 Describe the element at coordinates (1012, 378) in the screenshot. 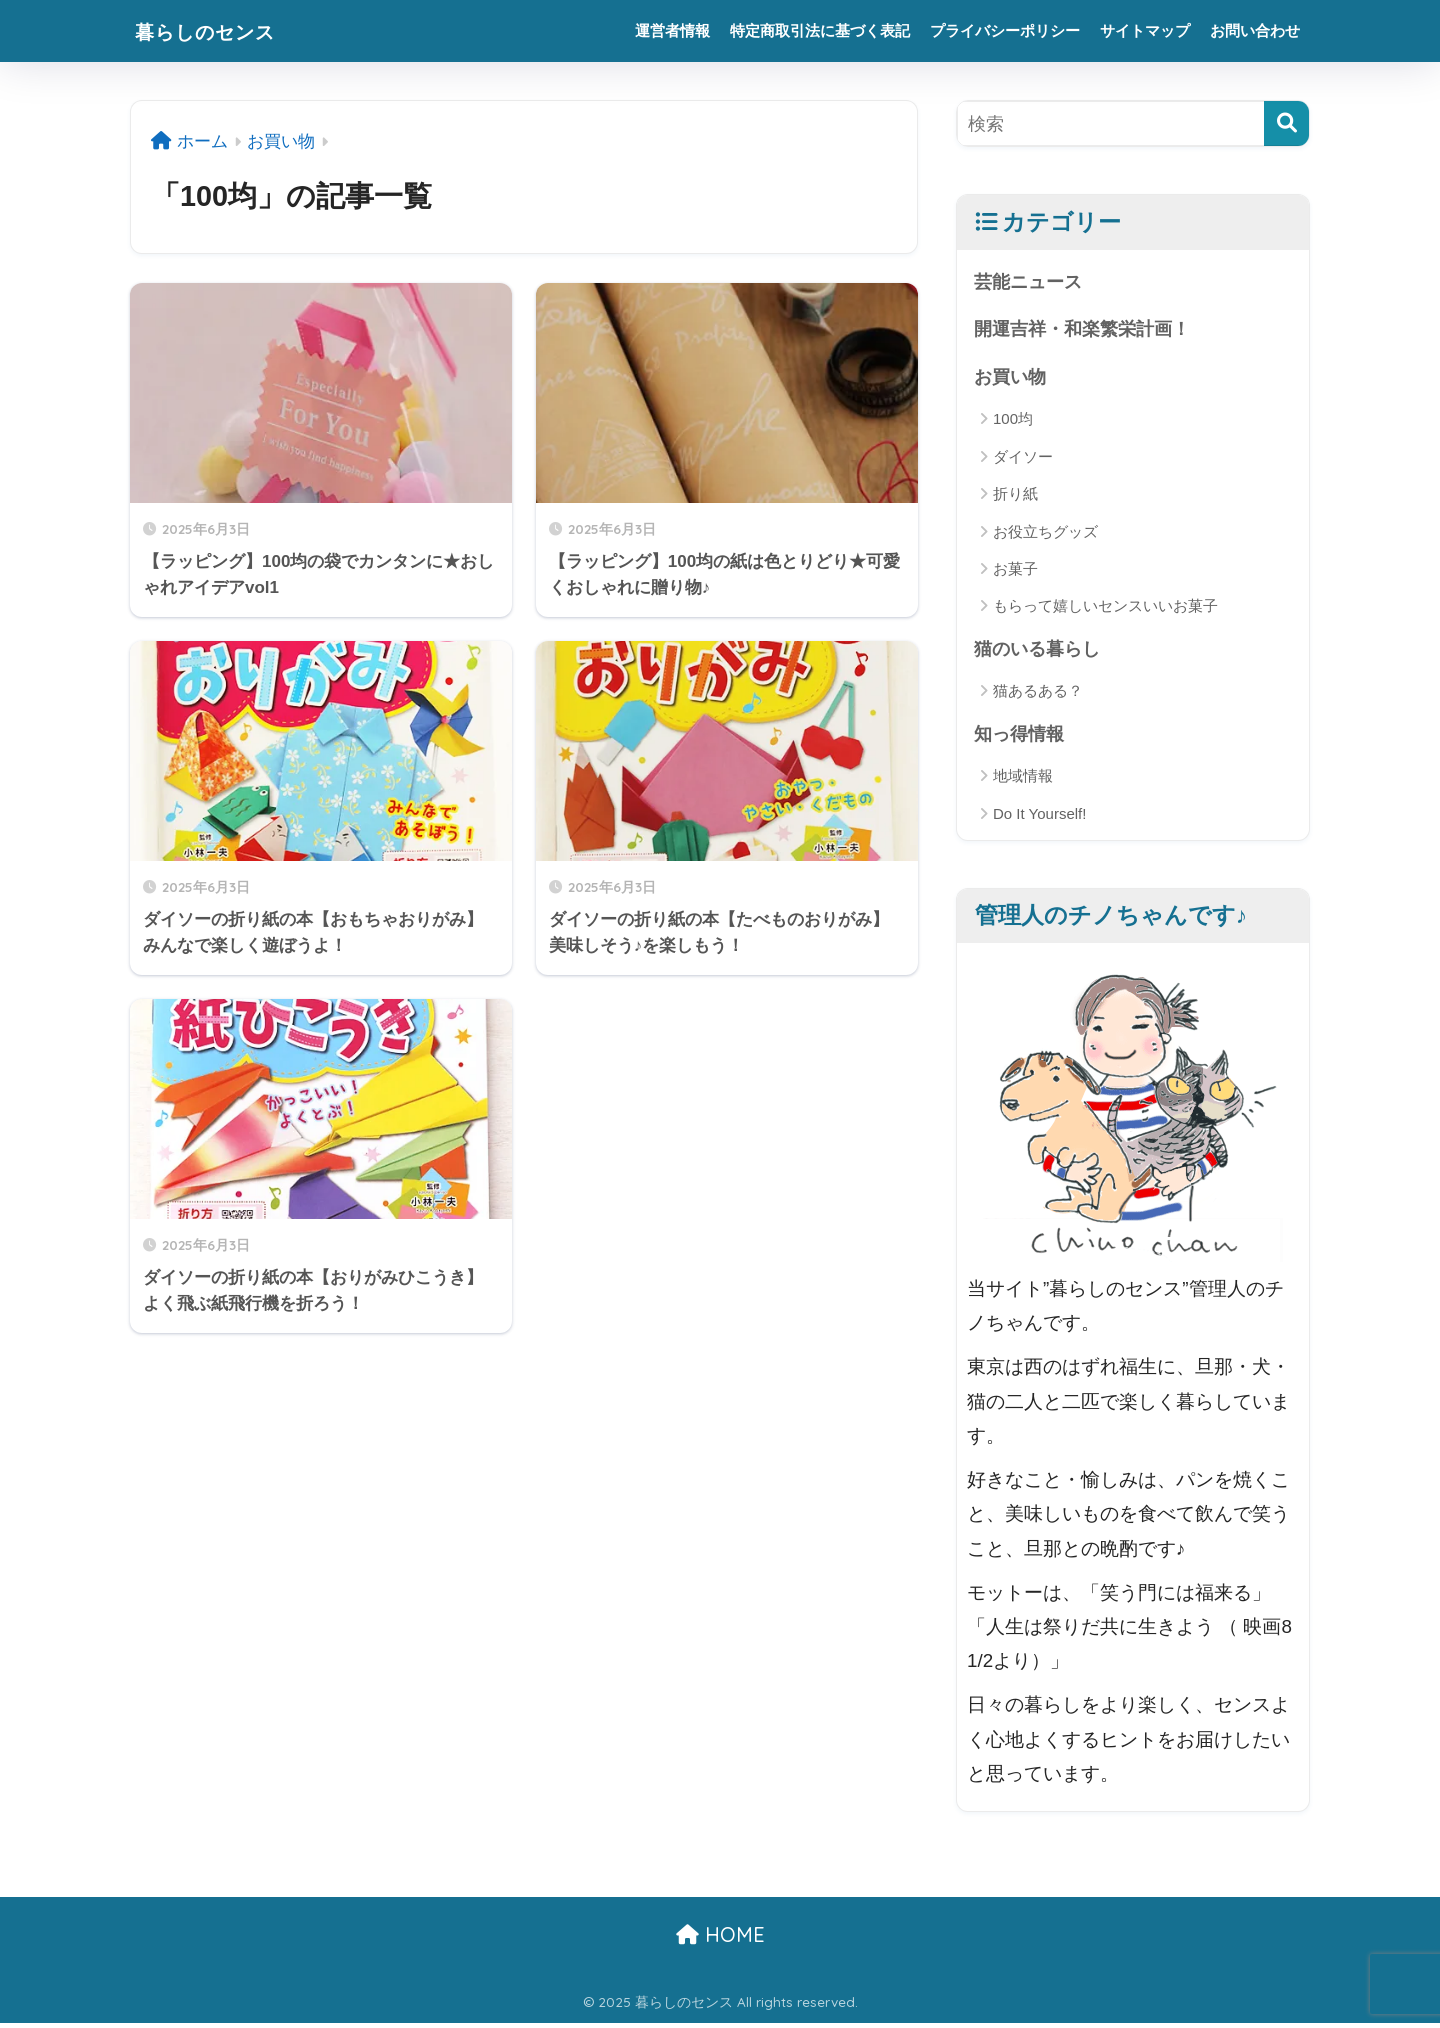

I see `お買い物` at that location.